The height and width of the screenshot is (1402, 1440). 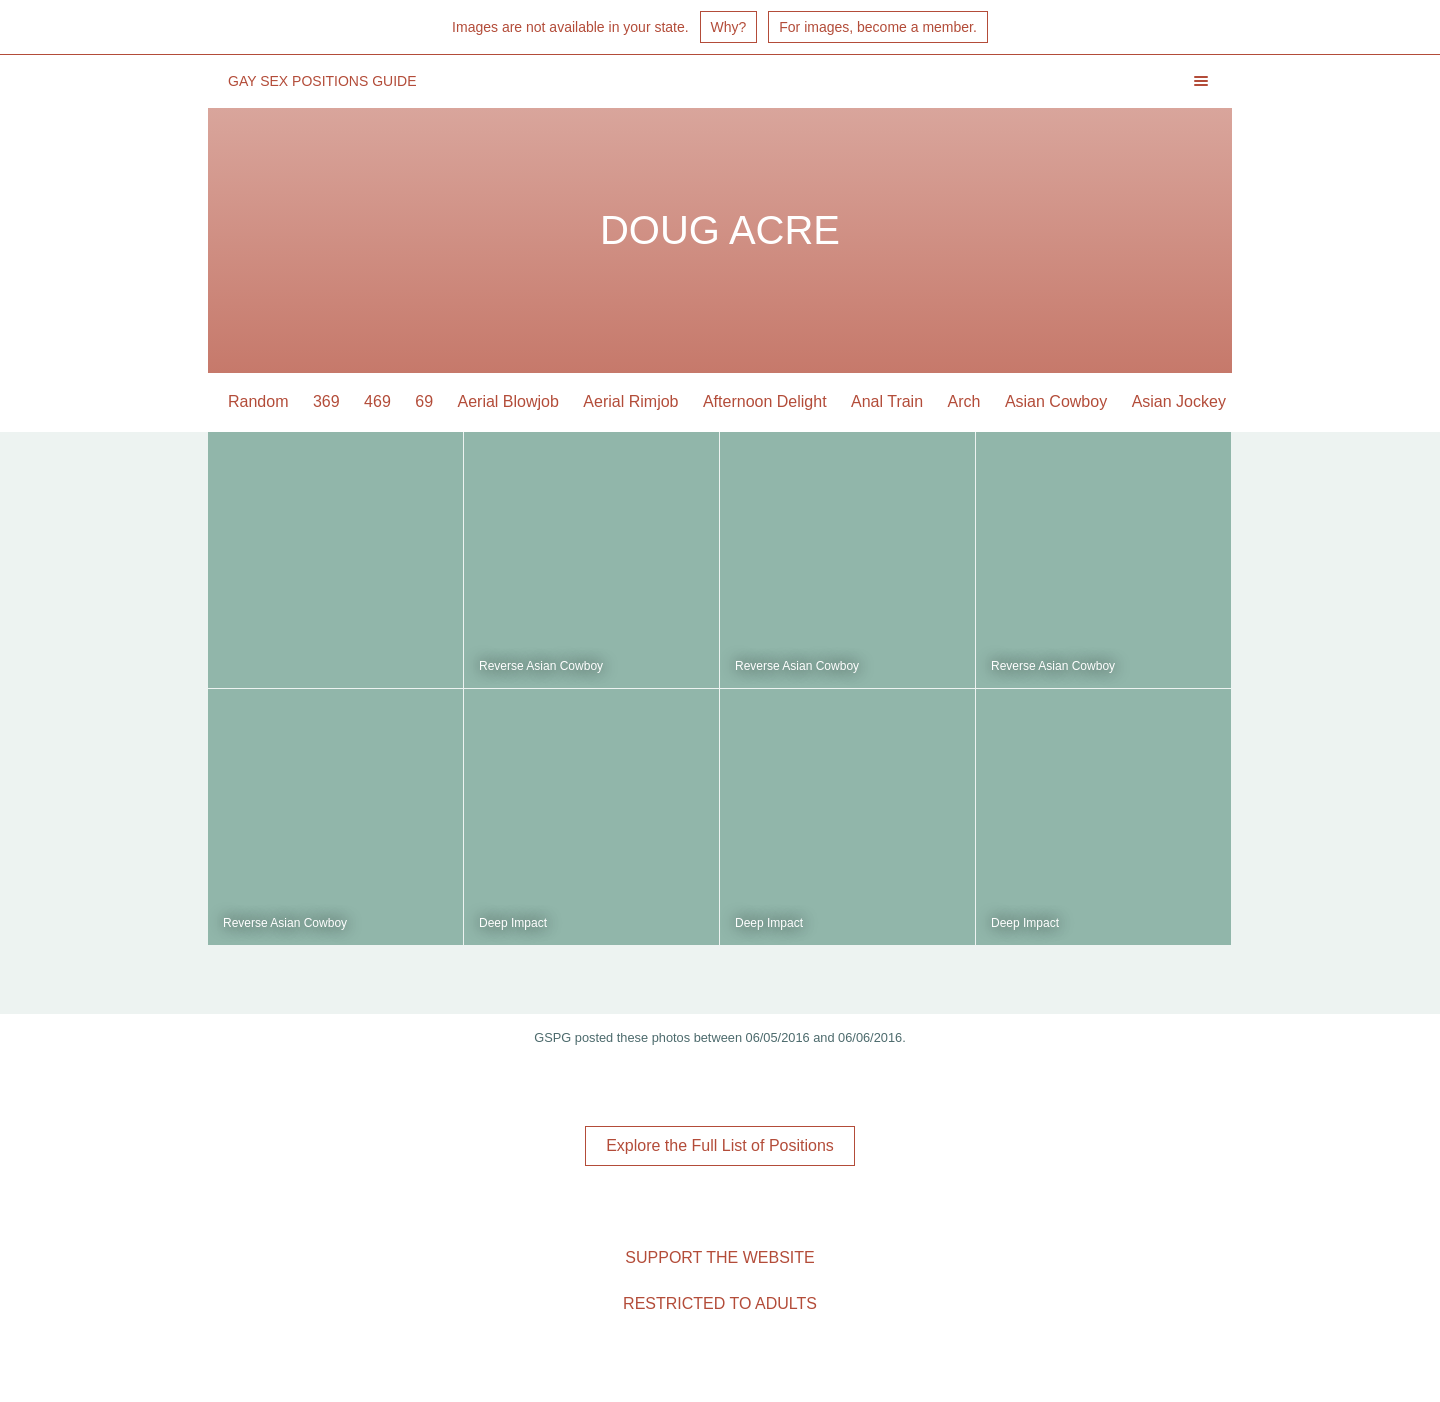 I want to click on Aerial Rimjob, so click(x=630, y=401).